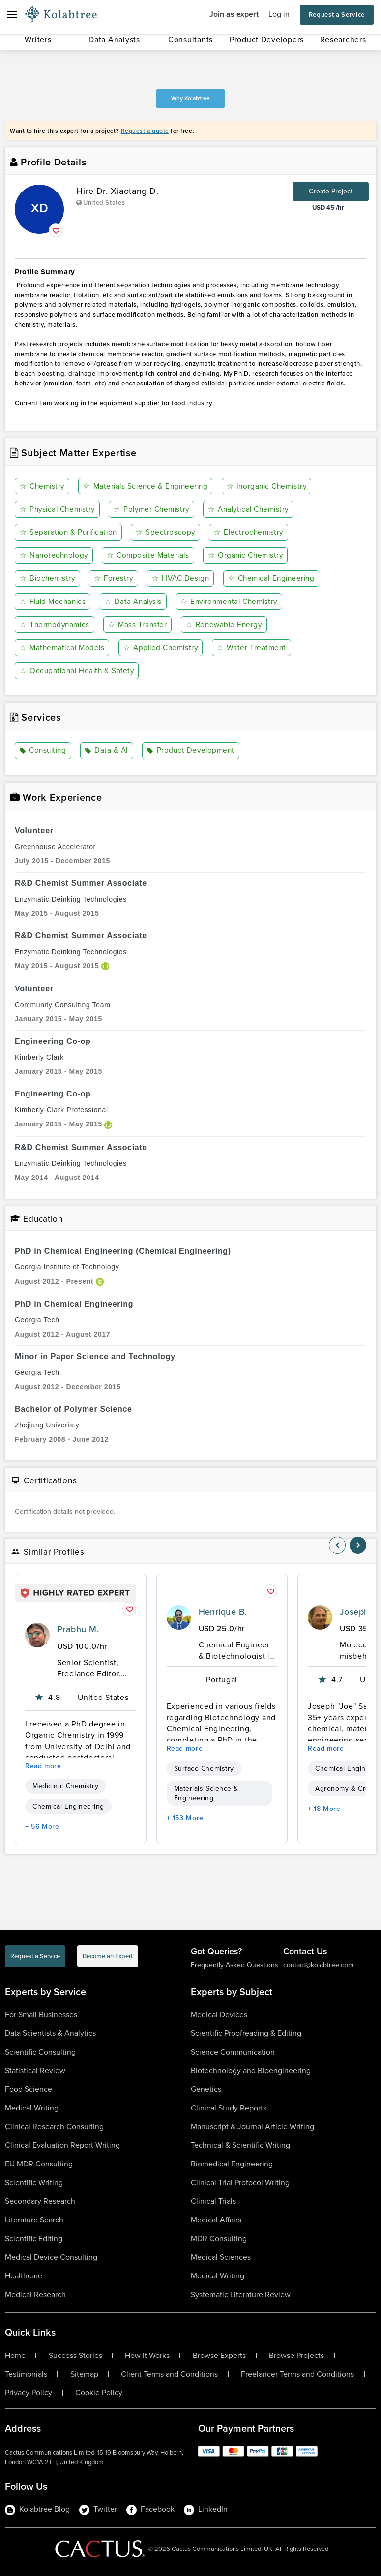 The height and width of the screenshot is (2576, 381). Describe the element at coordinates (234, 601) in the screenshot. I see `Environmental Chemistry` at that location.